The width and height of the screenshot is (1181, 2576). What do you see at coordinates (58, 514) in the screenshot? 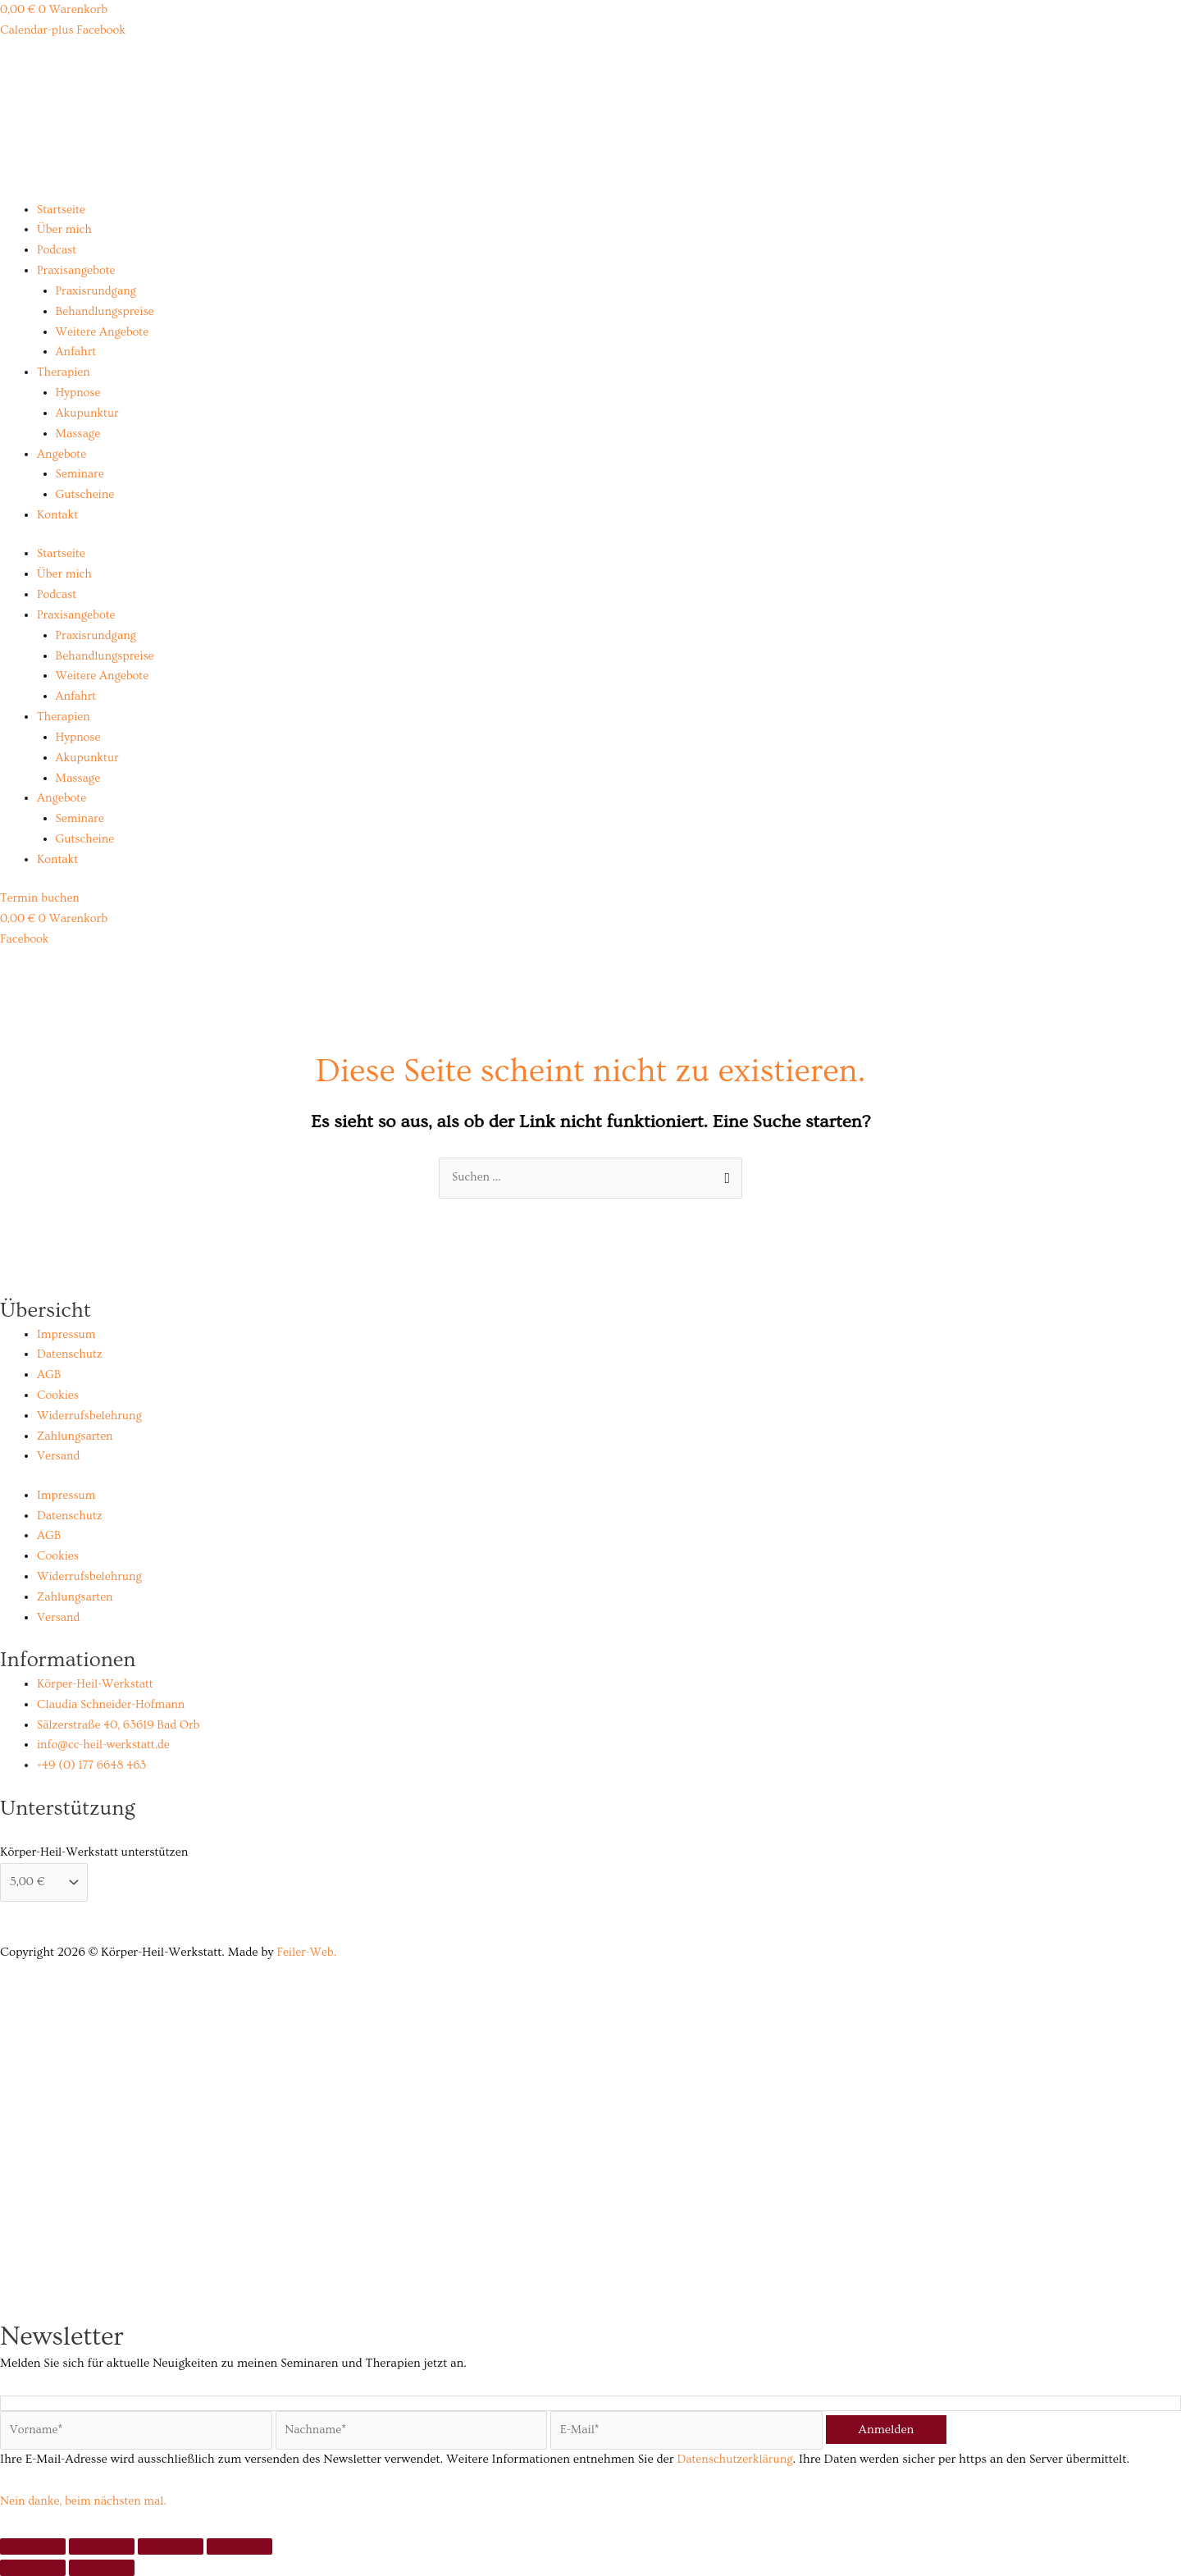
I see `Kontakt` at bounding box center [58, 514].